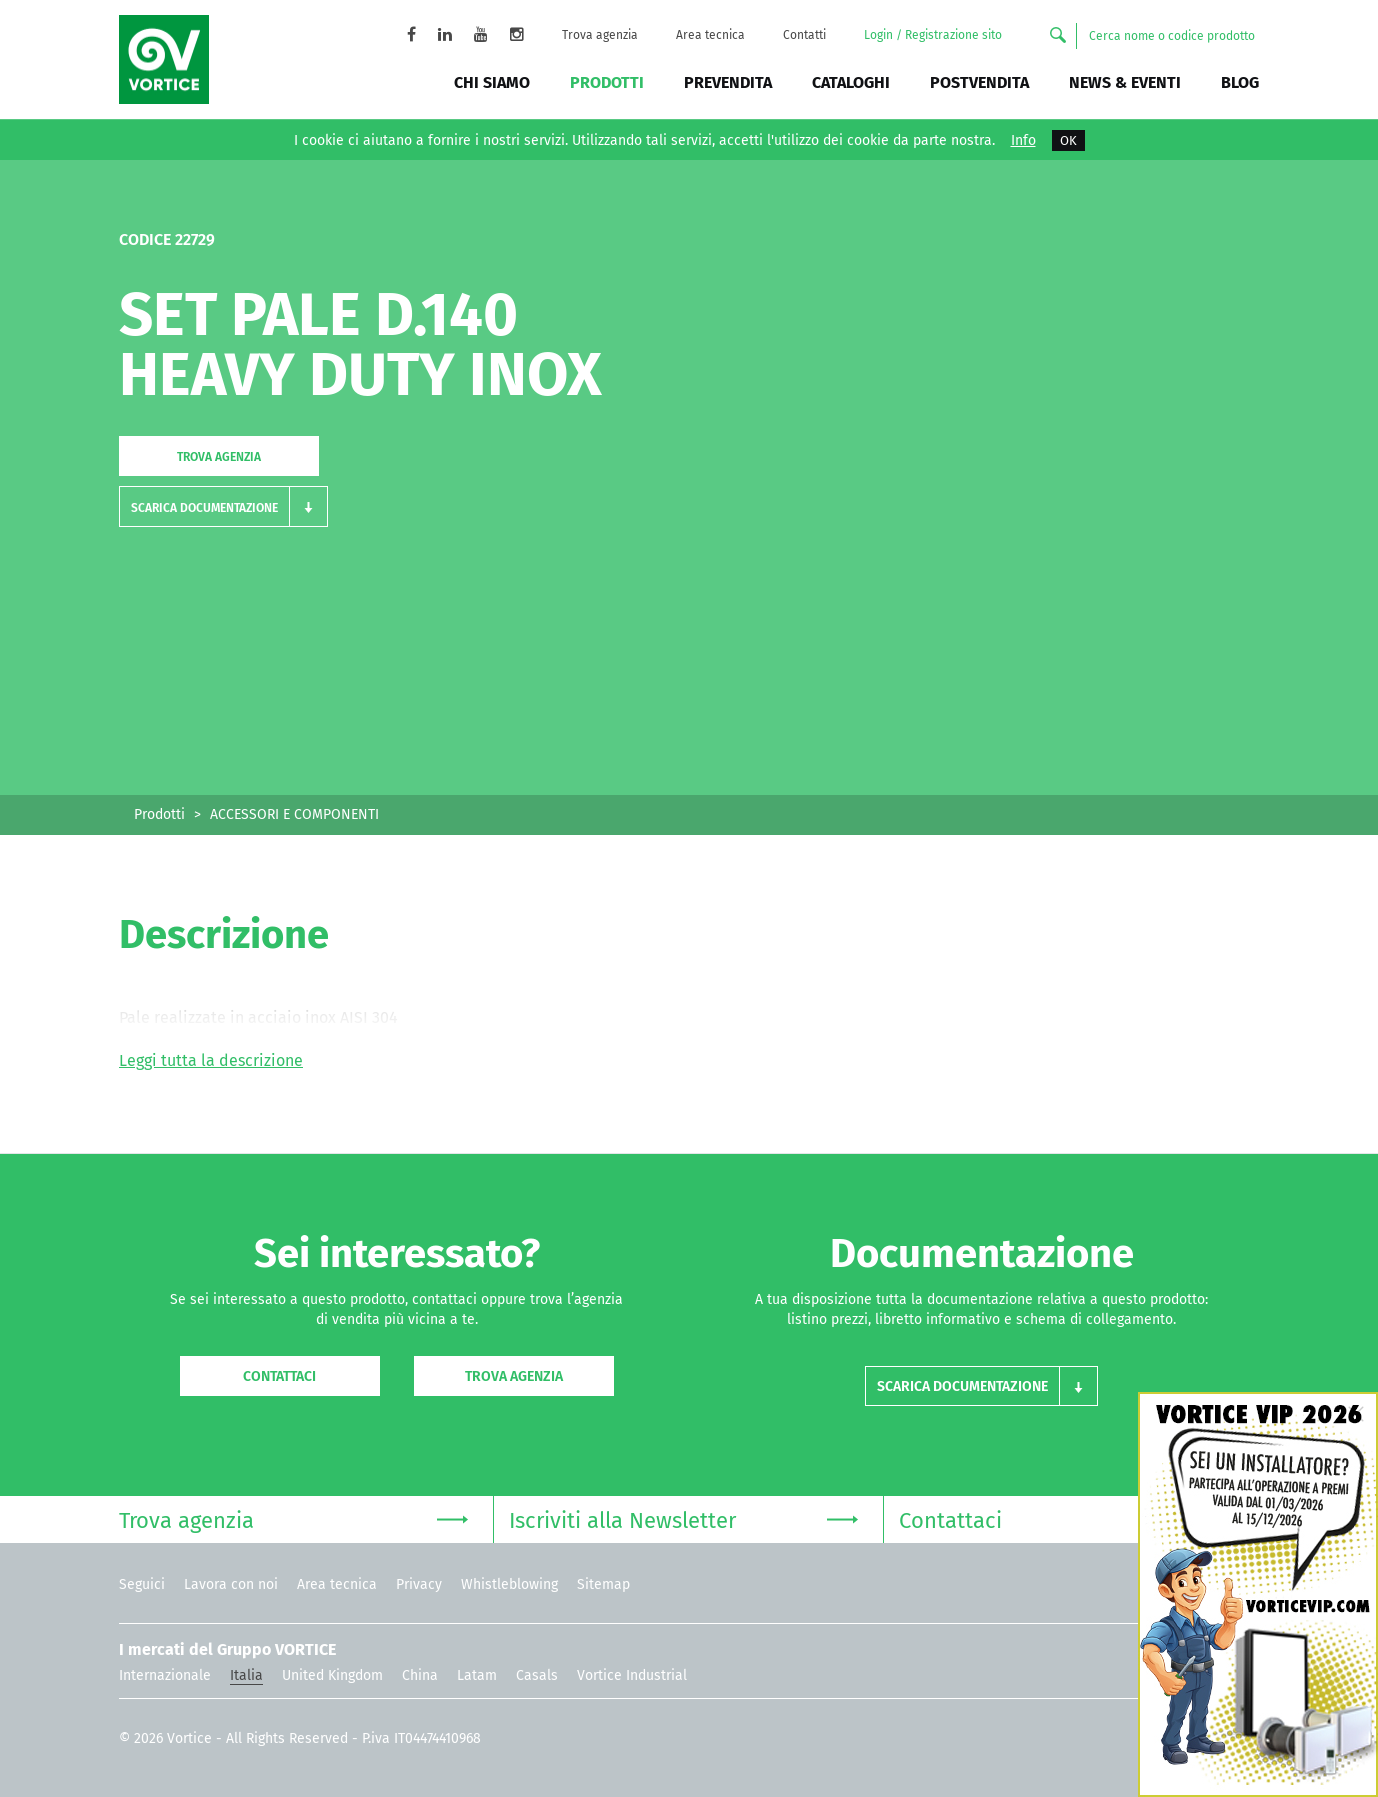 The width and height of the screenshot is (1378, 1797). I want to click on United Kingdom, so click(332, 1675).